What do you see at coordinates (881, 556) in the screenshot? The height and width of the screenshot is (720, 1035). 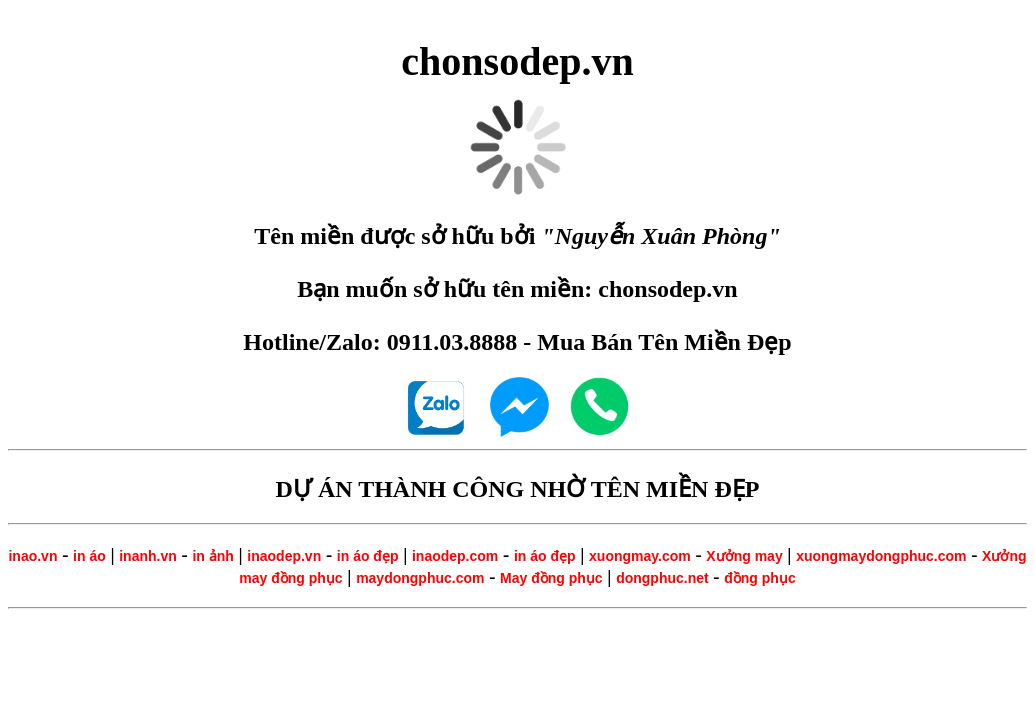 I see `xuongmaydongphuc.com` at bounding box center [881, 556].